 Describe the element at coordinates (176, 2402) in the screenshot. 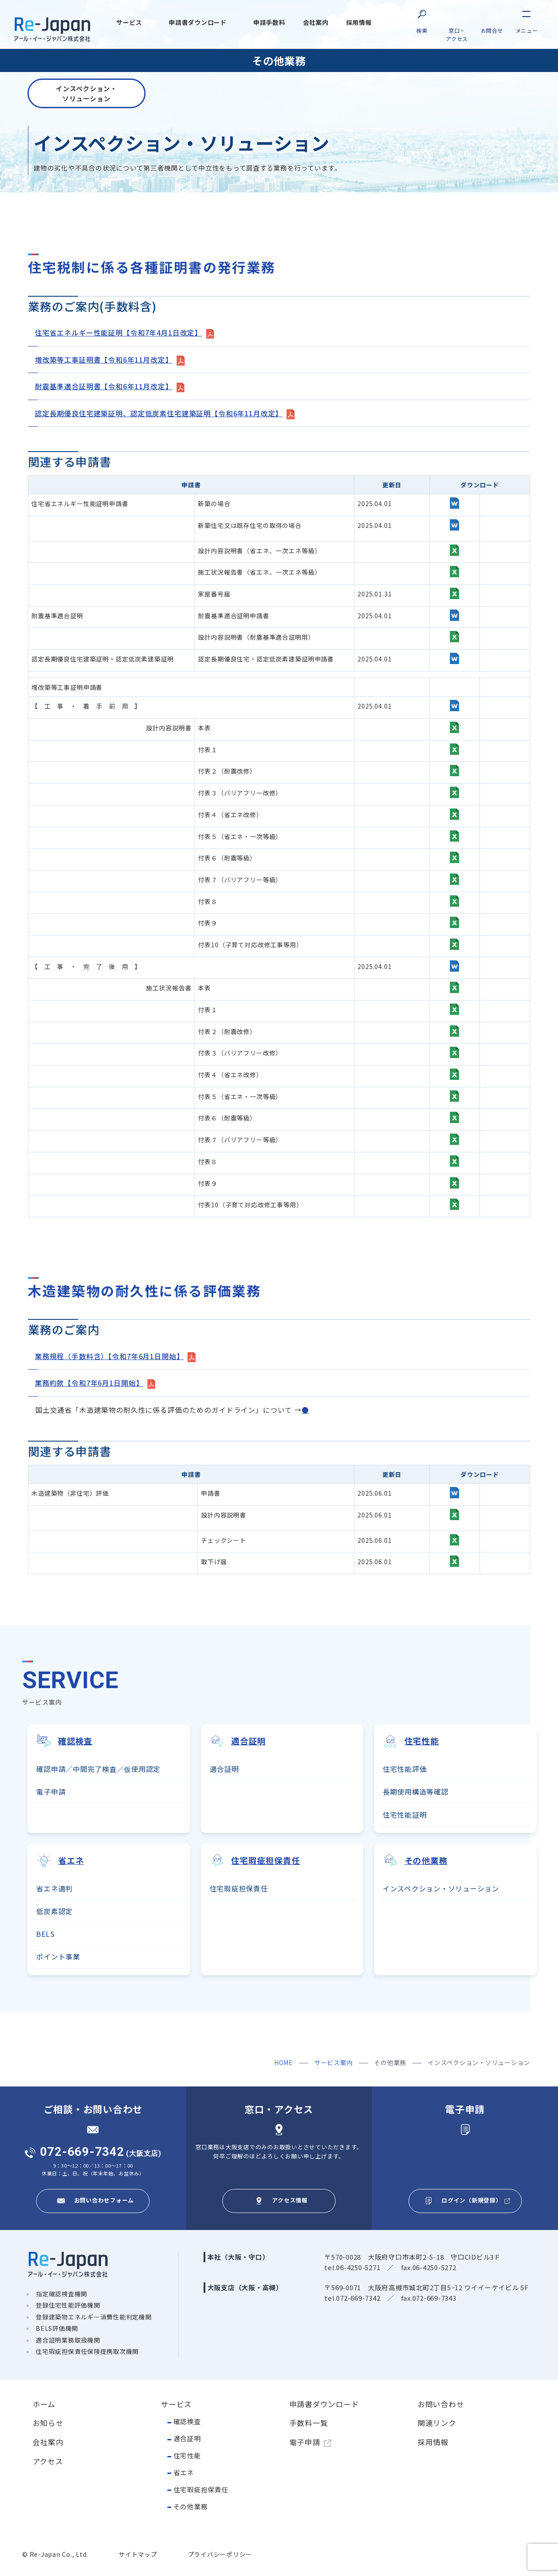

I see `サービス` at that location.